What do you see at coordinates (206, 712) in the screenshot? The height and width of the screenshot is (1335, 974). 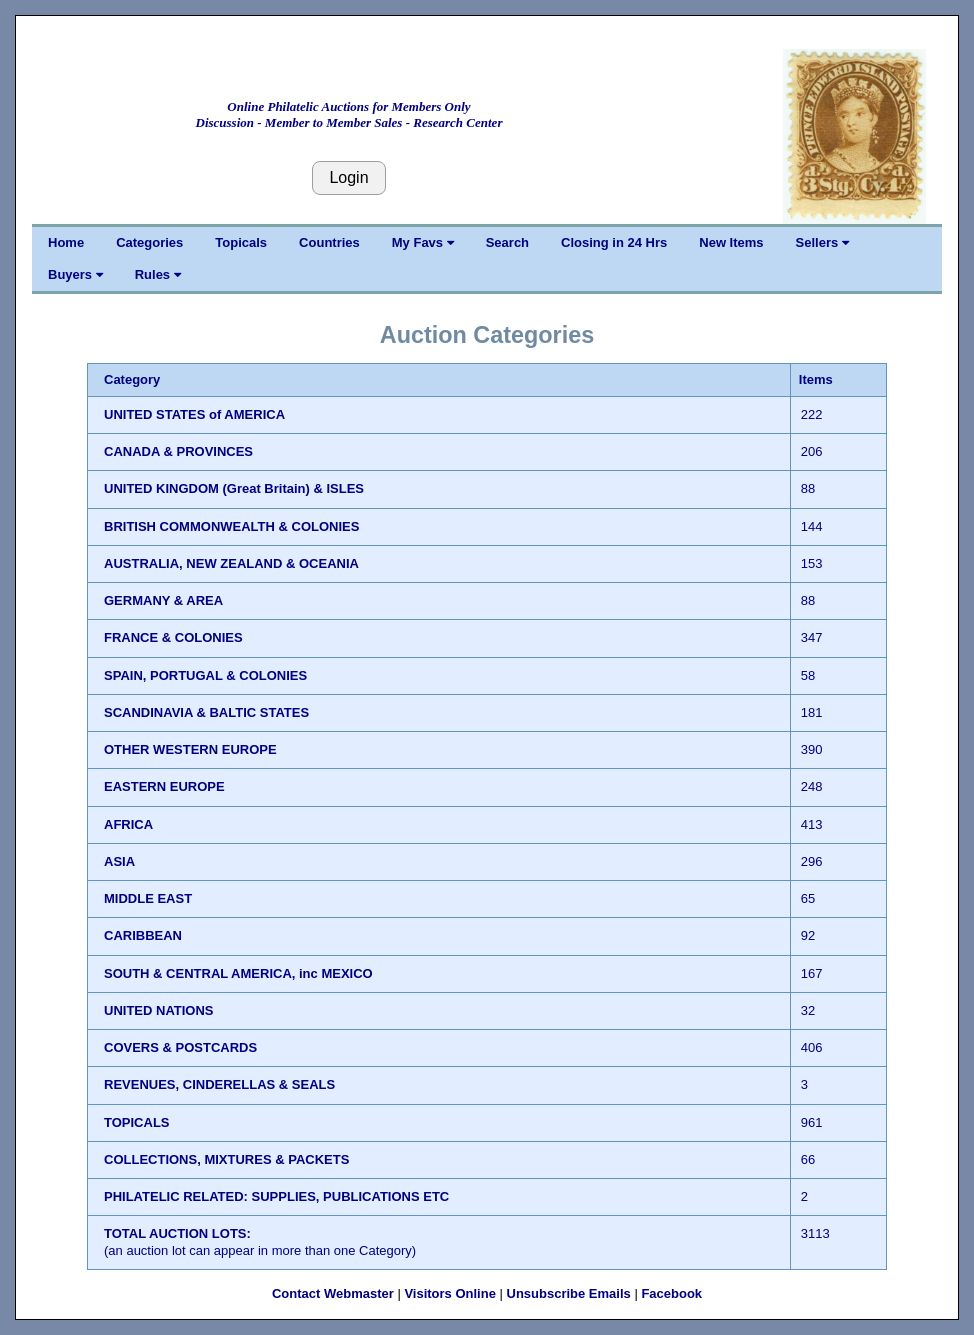 I see `SCANDINAVIA & BALTIC STATES` at bounding box center [206, 712].